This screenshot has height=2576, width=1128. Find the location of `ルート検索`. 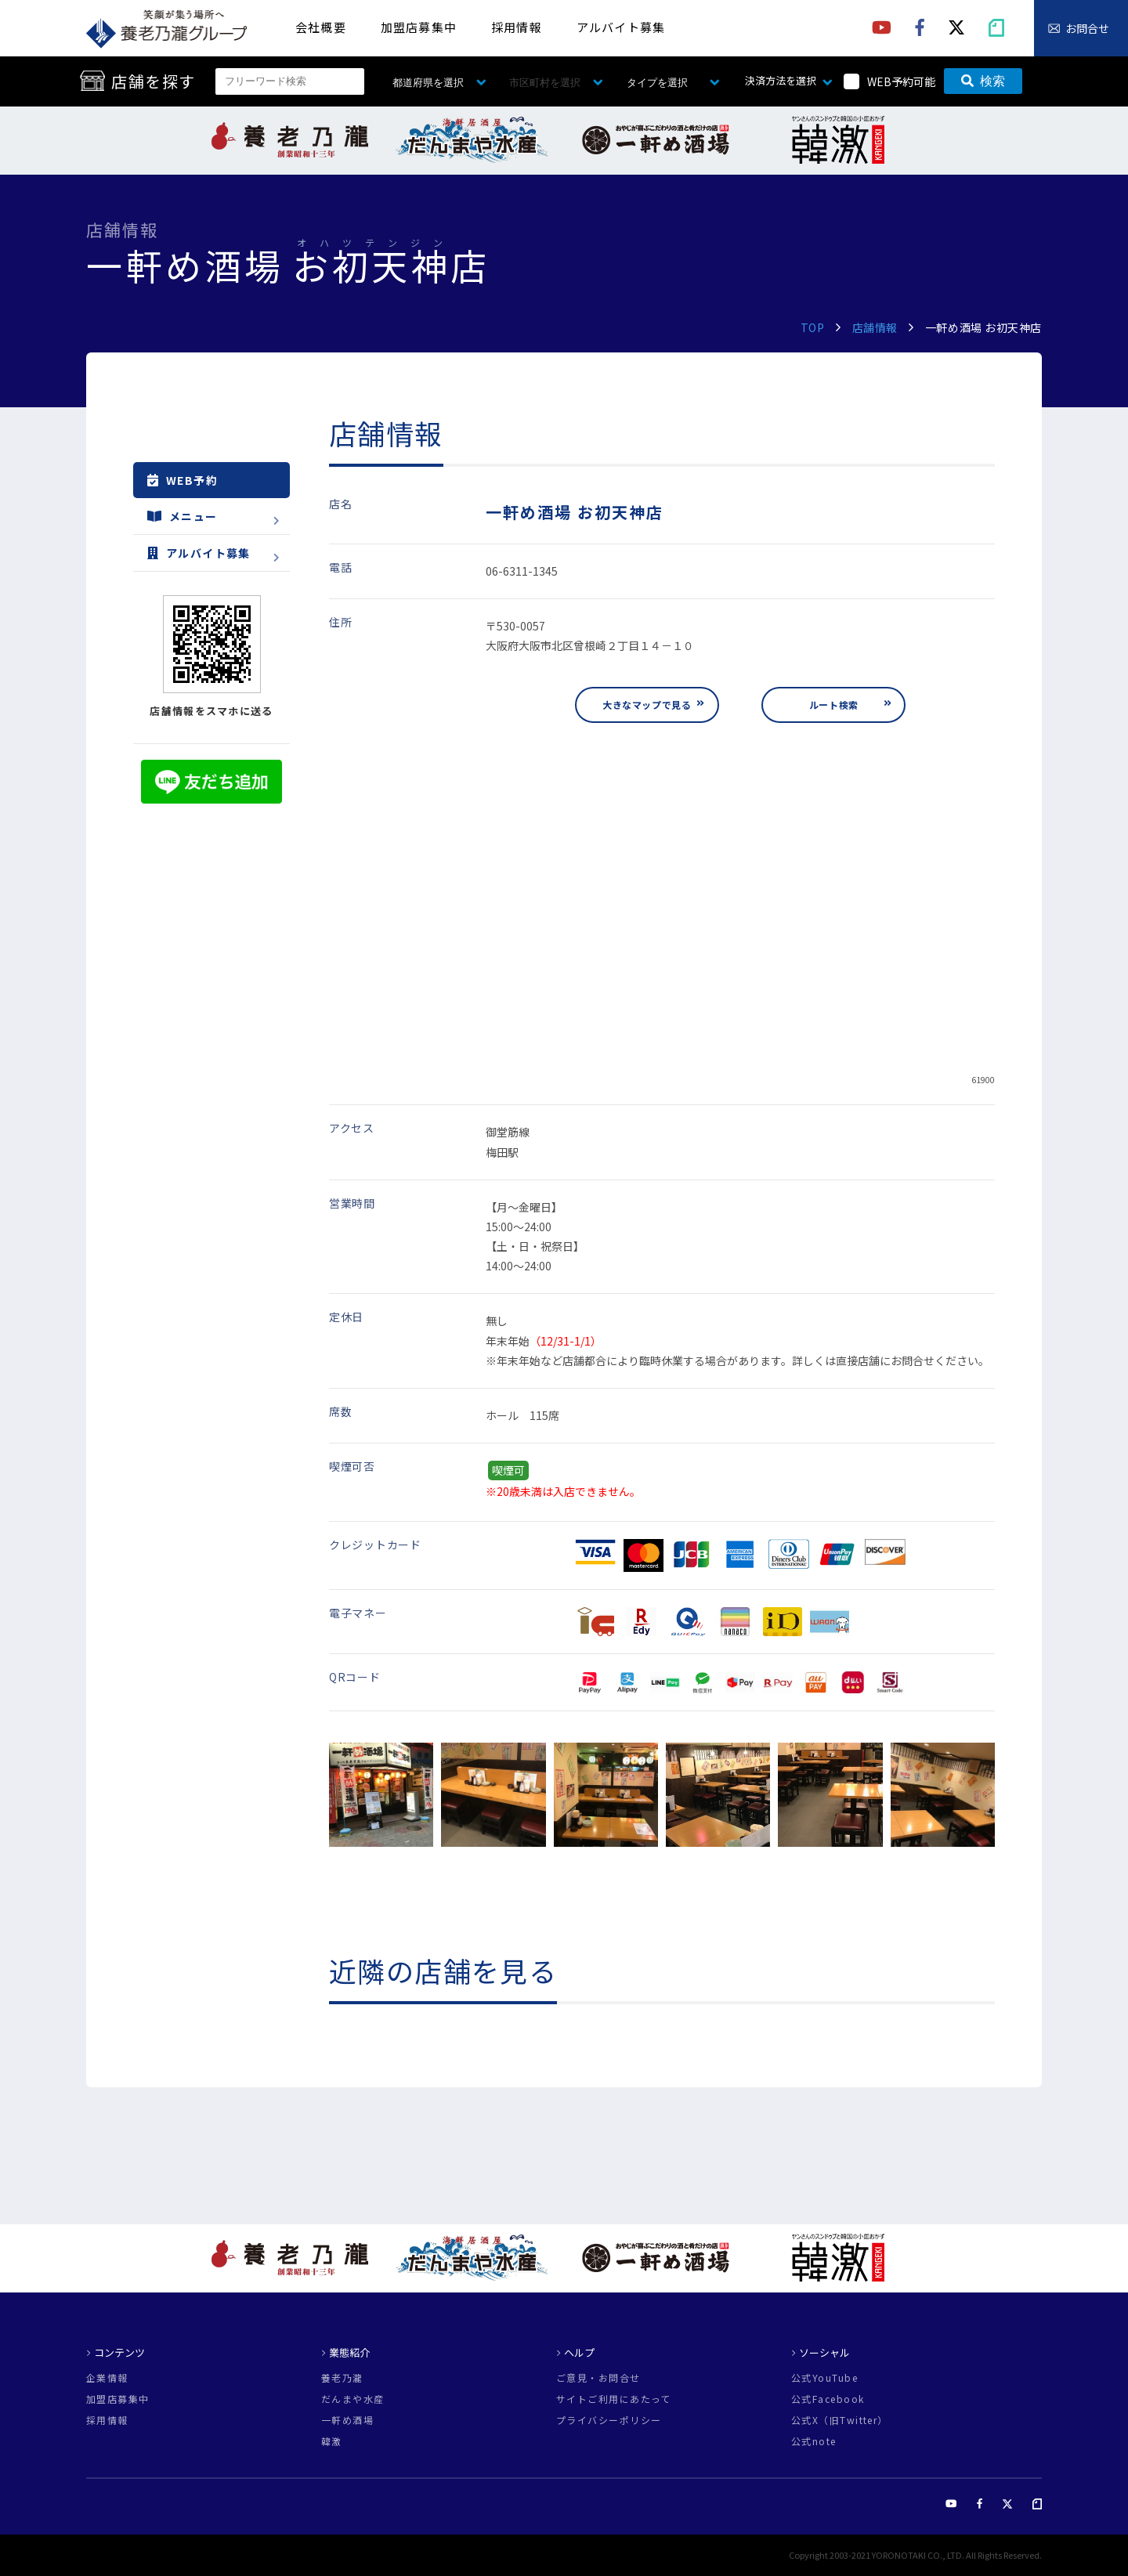

ルート検索 is located at coordinates (834, 704).